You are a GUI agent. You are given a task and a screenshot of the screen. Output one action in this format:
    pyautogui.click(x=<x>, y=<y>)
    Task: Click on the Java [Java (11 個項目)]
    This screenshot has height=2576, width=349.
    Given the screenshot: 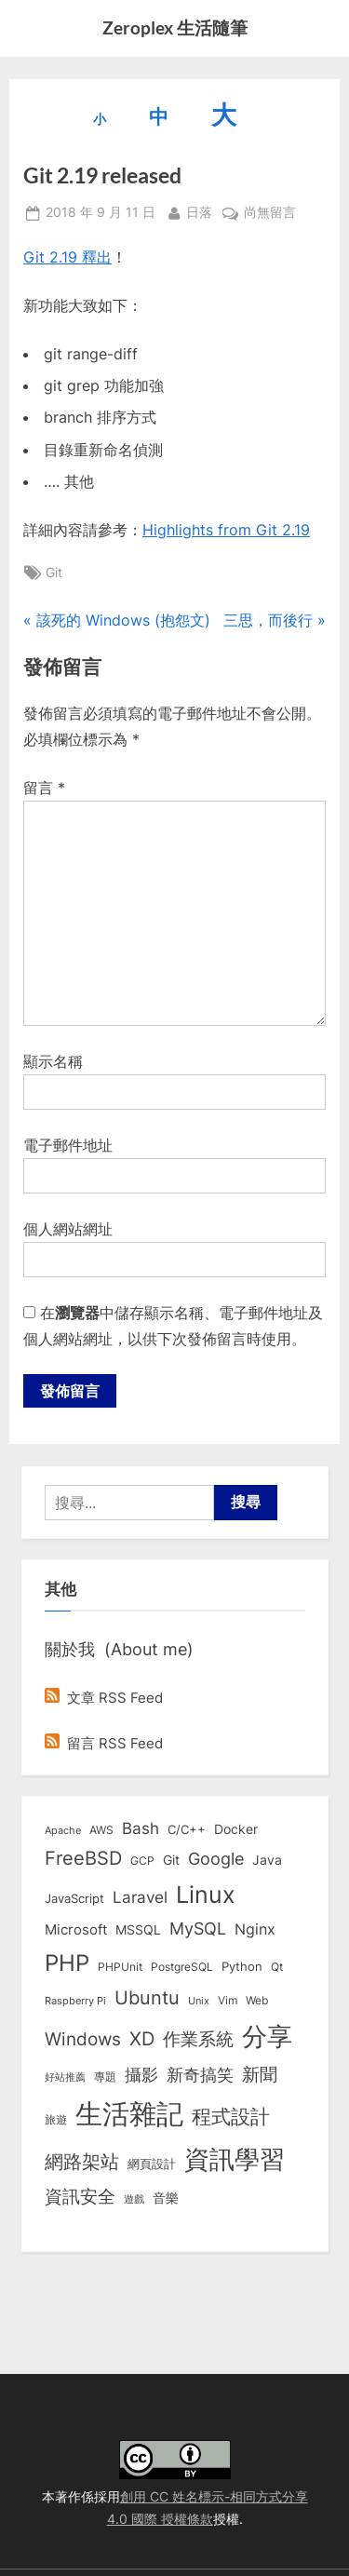 What is the action you would take?
    pyautogui.click(x=267, y=1860)
    